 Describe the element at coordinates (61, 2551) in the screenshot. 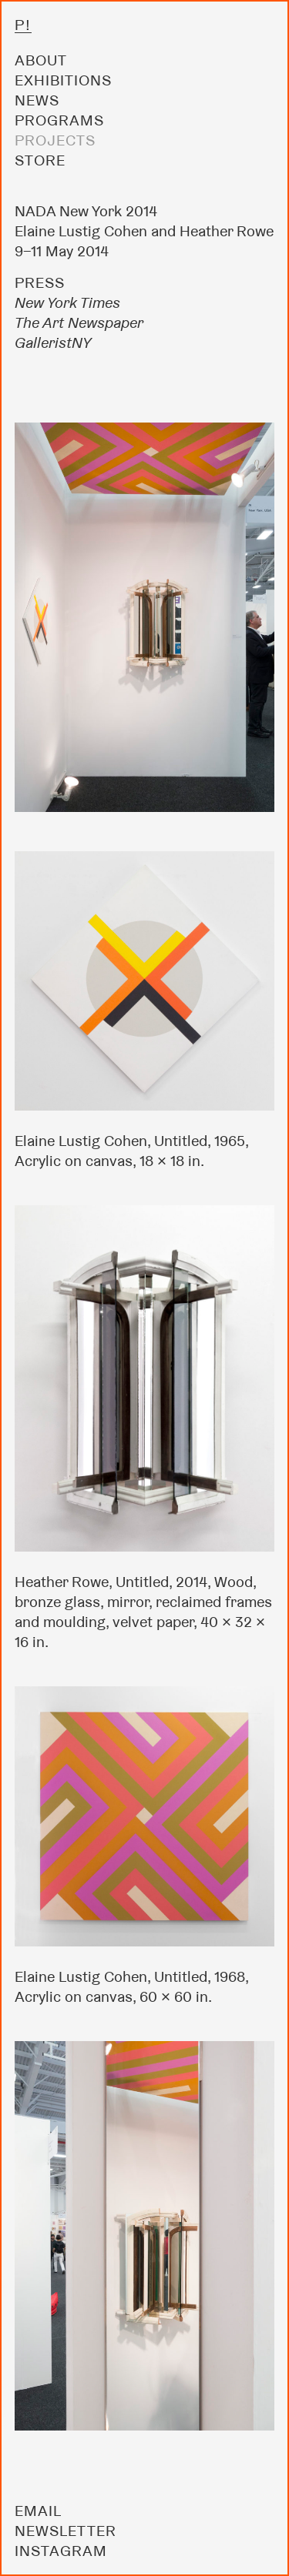

I see `Instagram` at that location.